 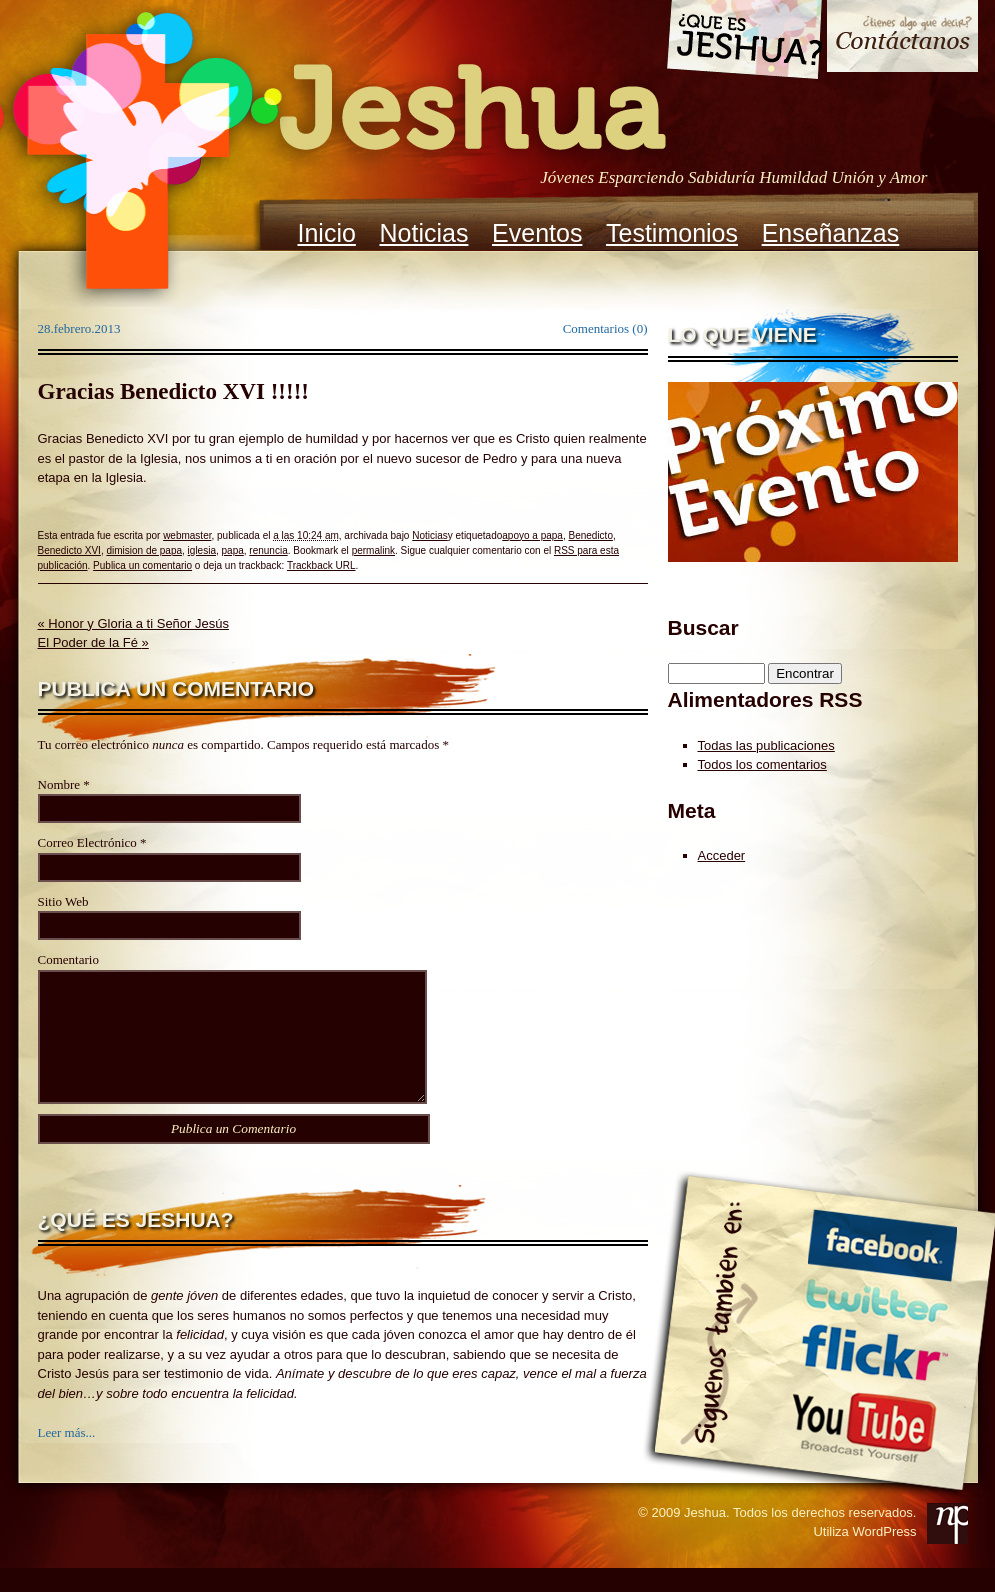 What do you see at coordinates (743, 43) in the screenshot?
I see `Que es Jeshua` at bounding box center [743, 43].